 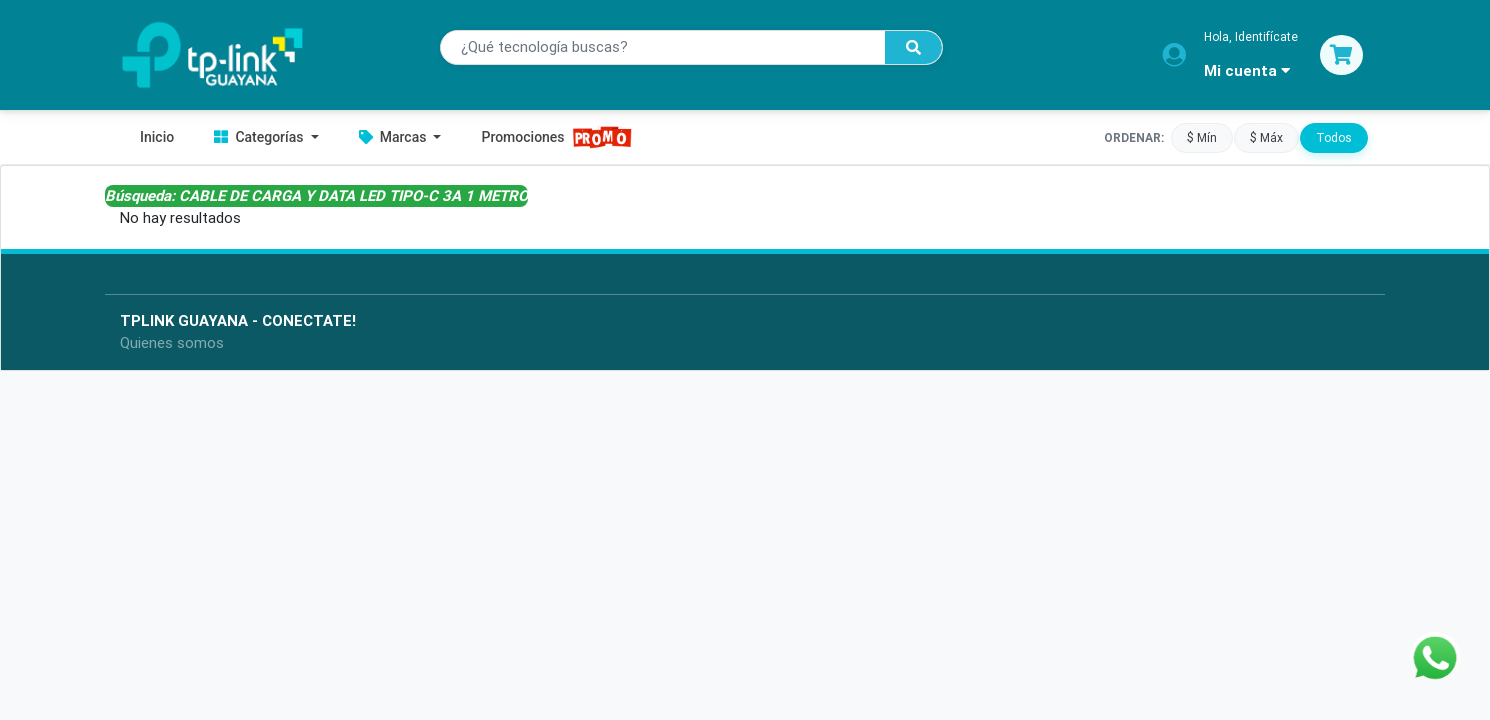 I want to click on Todos, so click(x=1334, y=137).